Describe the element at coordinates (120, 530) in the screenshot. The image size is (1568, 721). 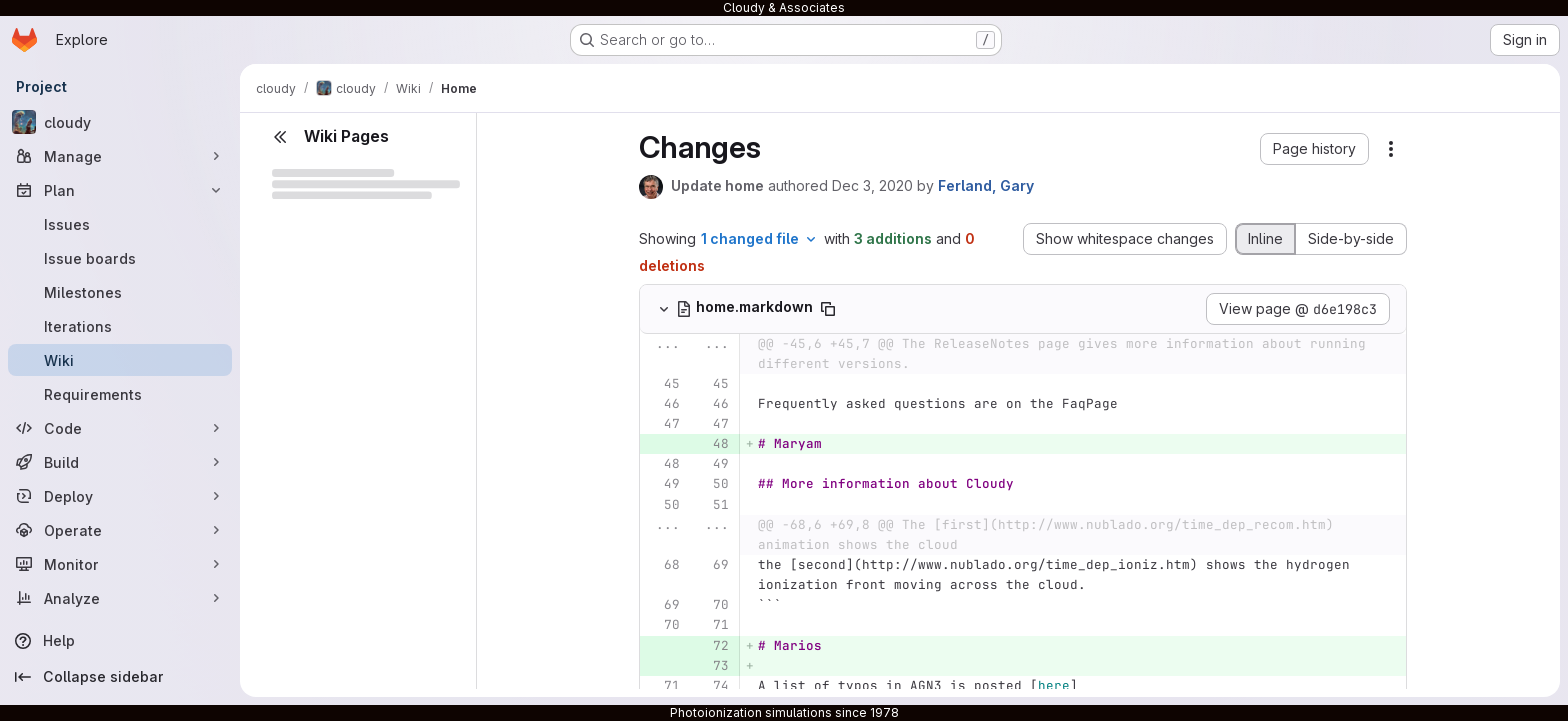
I see `[Operate]` at that location.